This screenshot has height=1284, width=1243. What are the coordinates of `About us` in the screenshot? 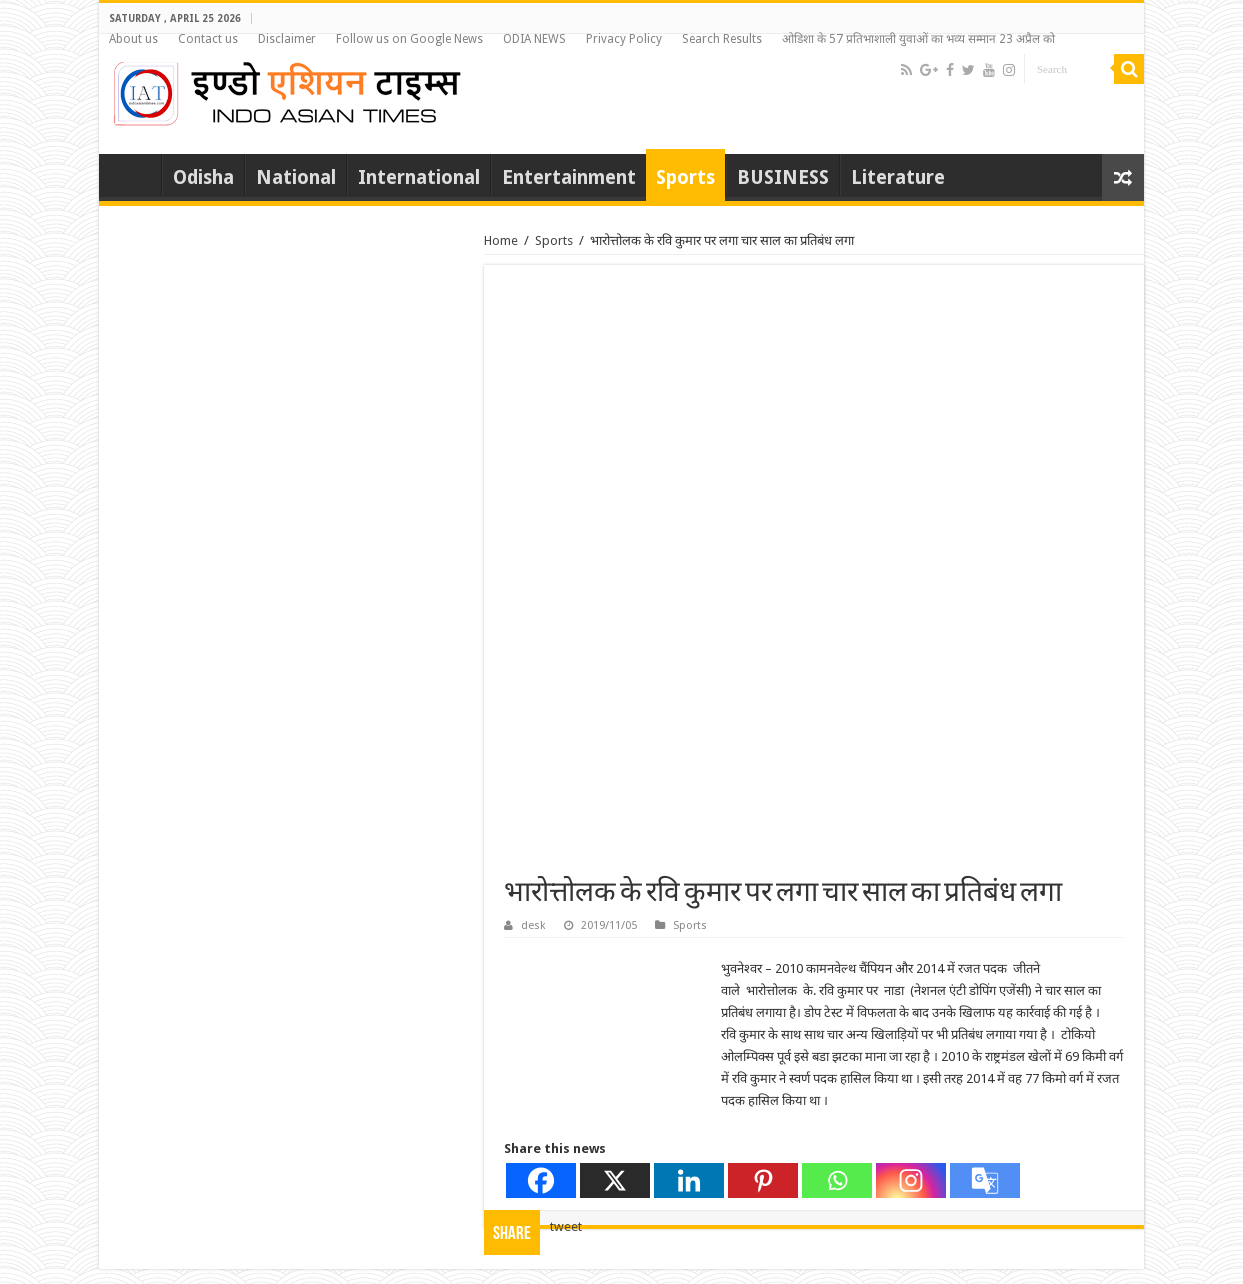 It's located at (133, 39).